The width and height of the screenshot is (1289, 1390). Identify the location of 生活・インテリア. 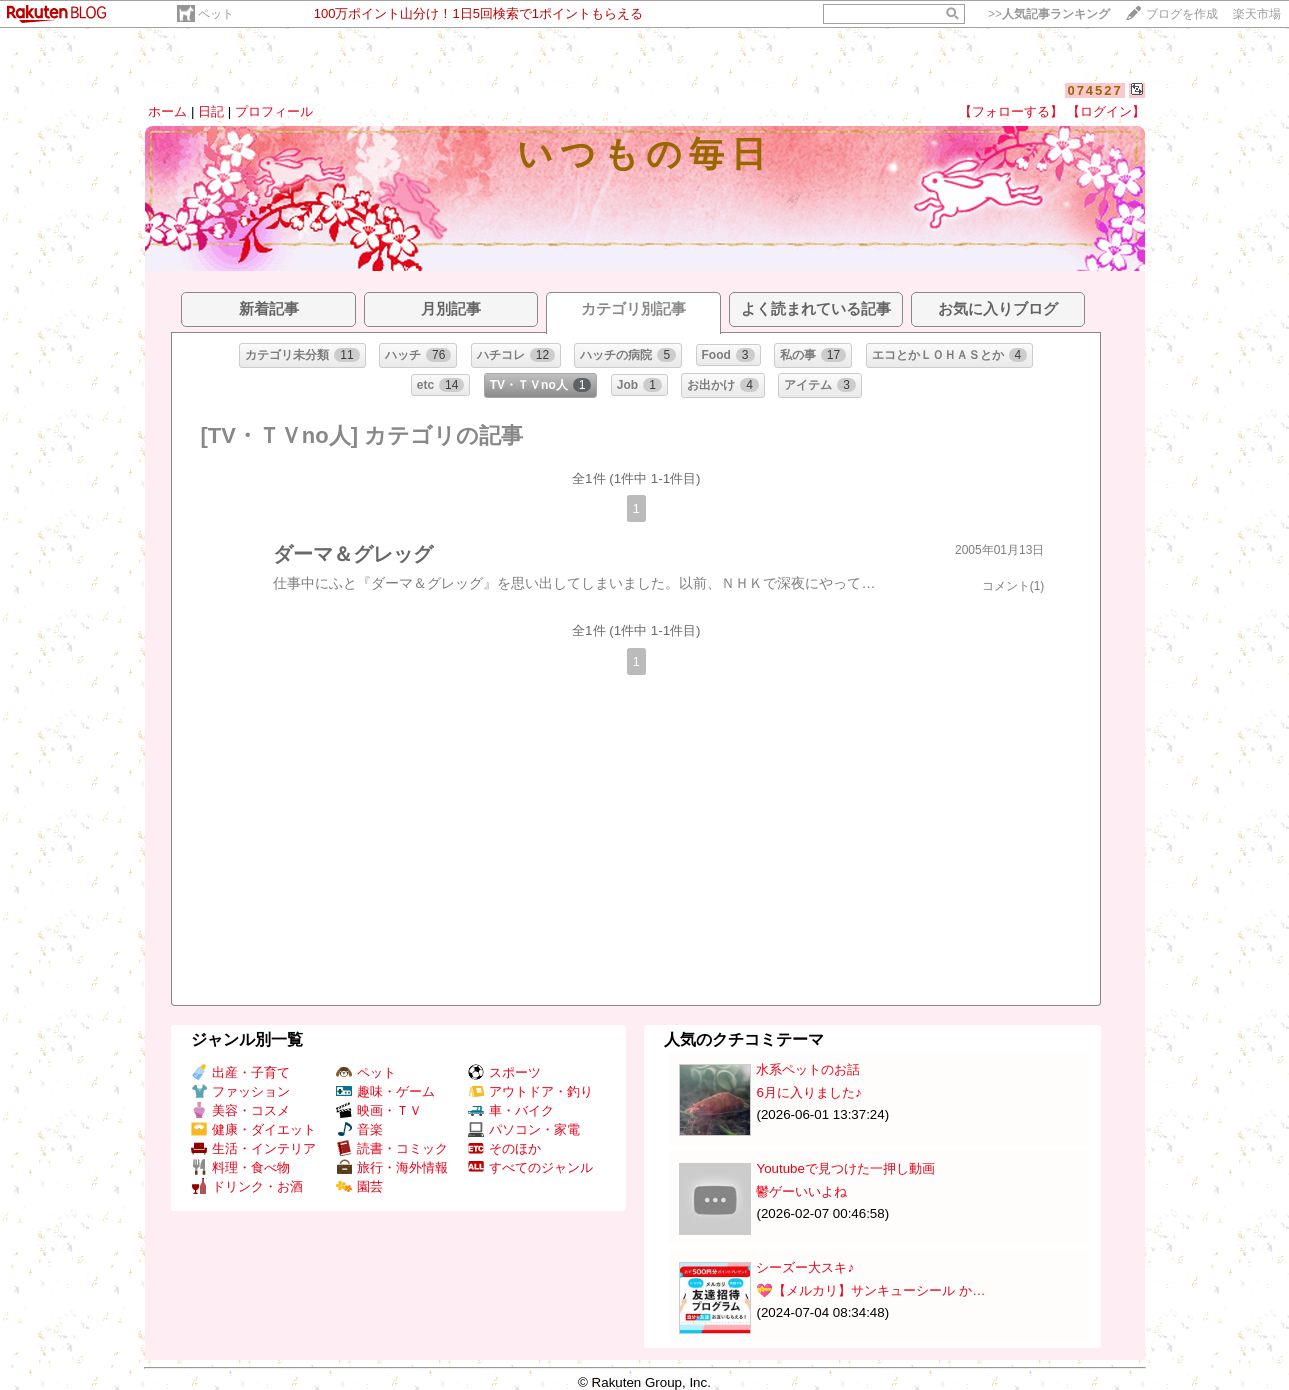
(253, 1148).